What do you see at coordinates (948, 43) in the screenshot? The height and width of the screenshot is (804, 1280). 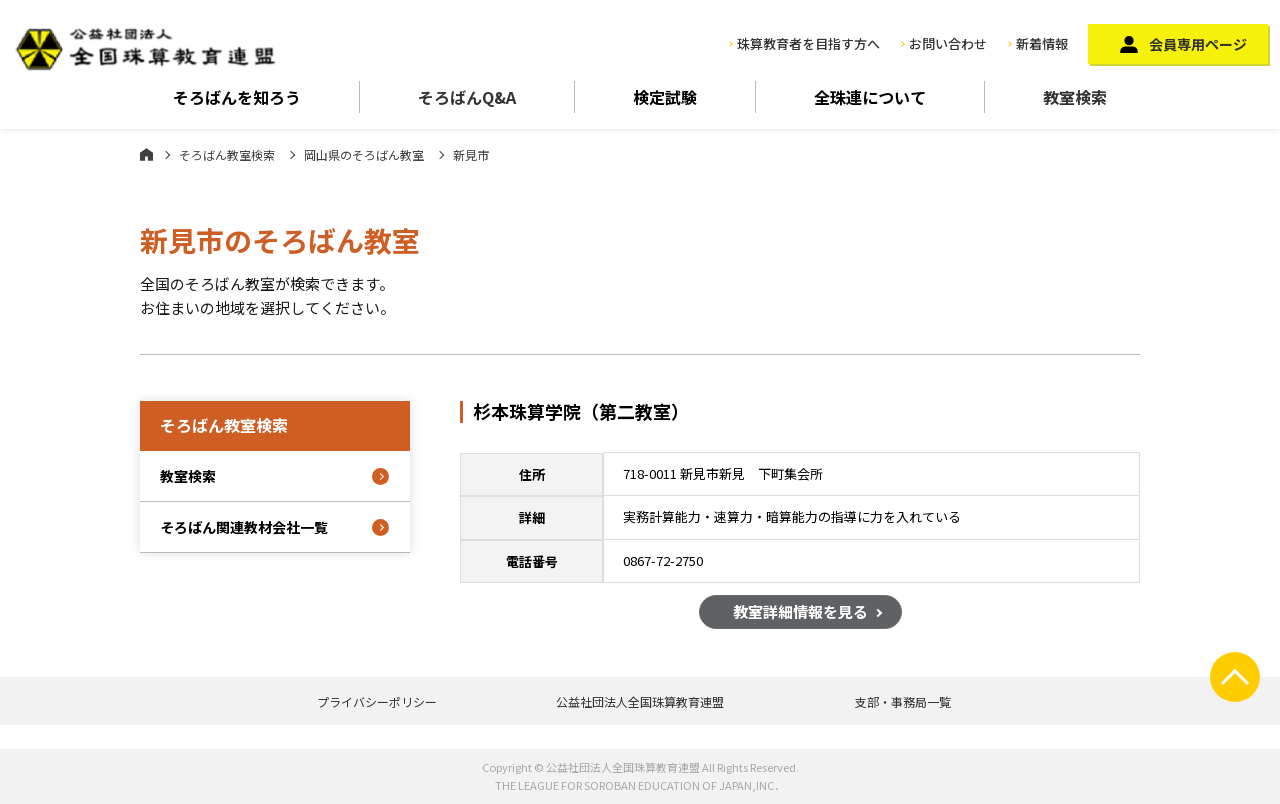 I see `お問い合わせ` at bounding box center [948, 43].